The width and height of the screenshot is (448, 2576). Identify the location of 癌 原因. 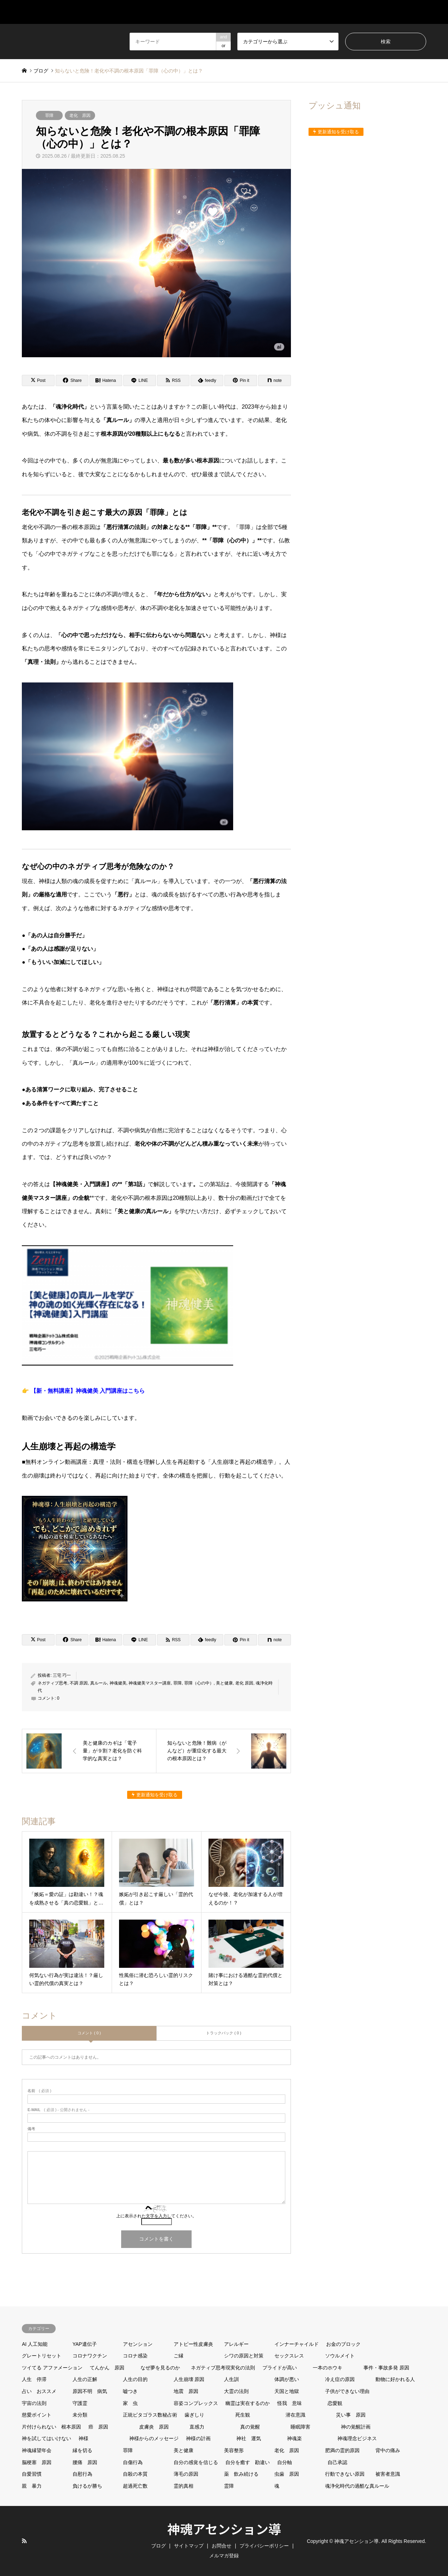
(98, 2427).